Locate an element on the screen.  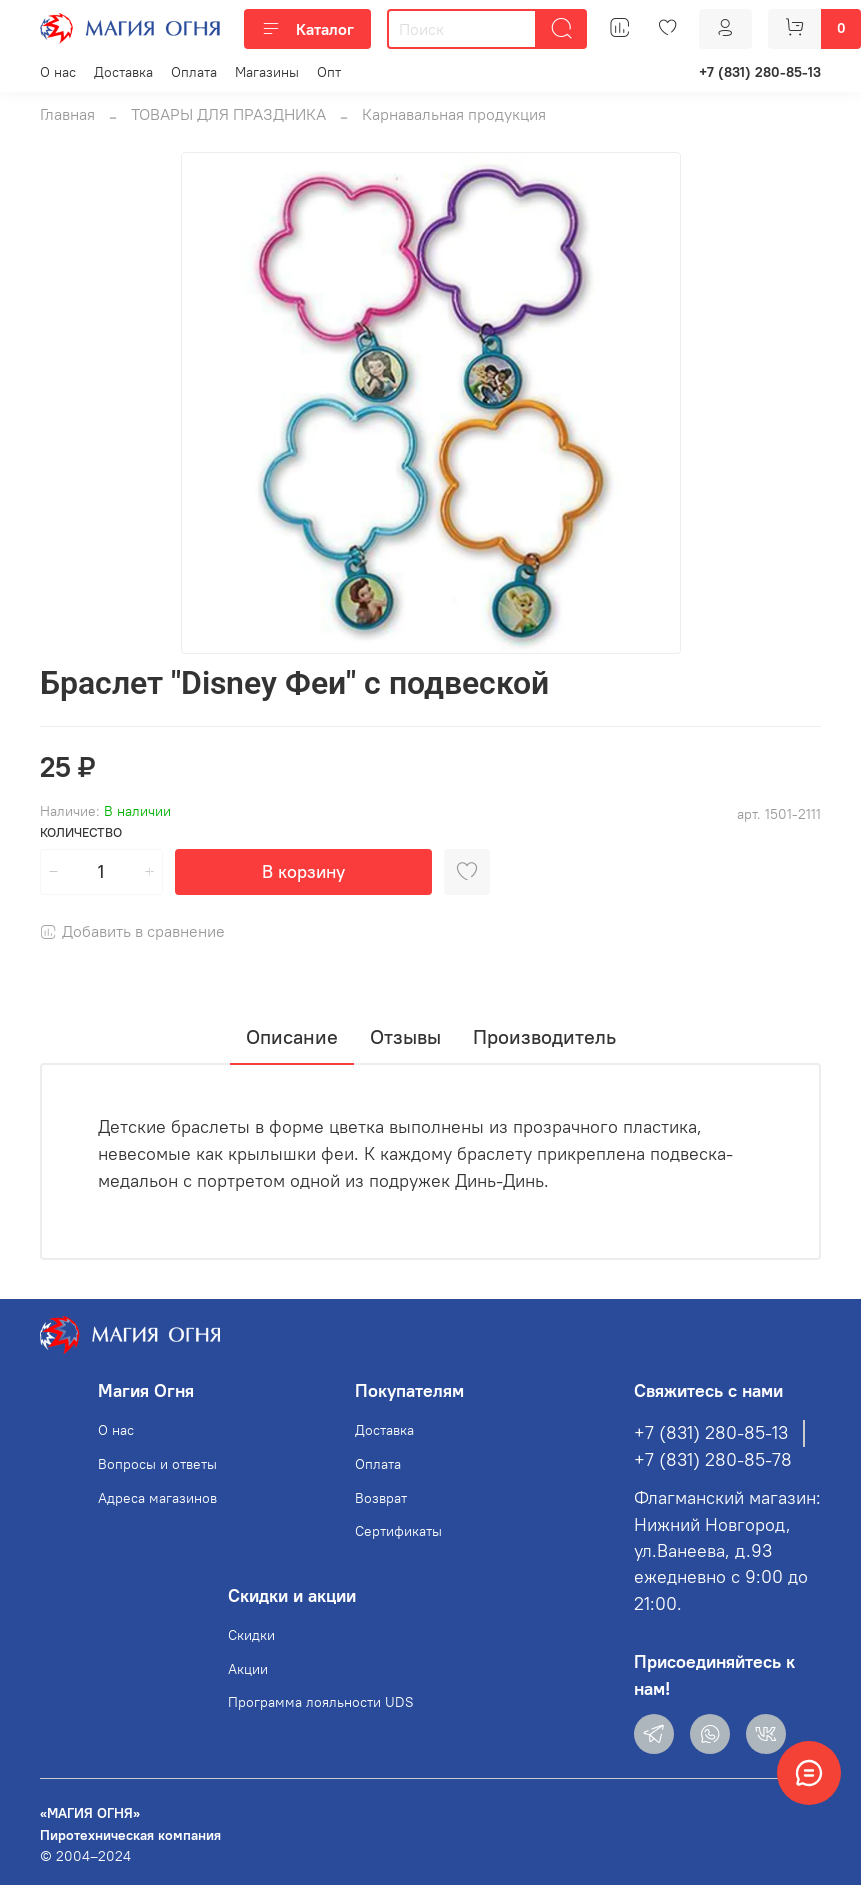
Возврат is located at coordinates (381, 1498).